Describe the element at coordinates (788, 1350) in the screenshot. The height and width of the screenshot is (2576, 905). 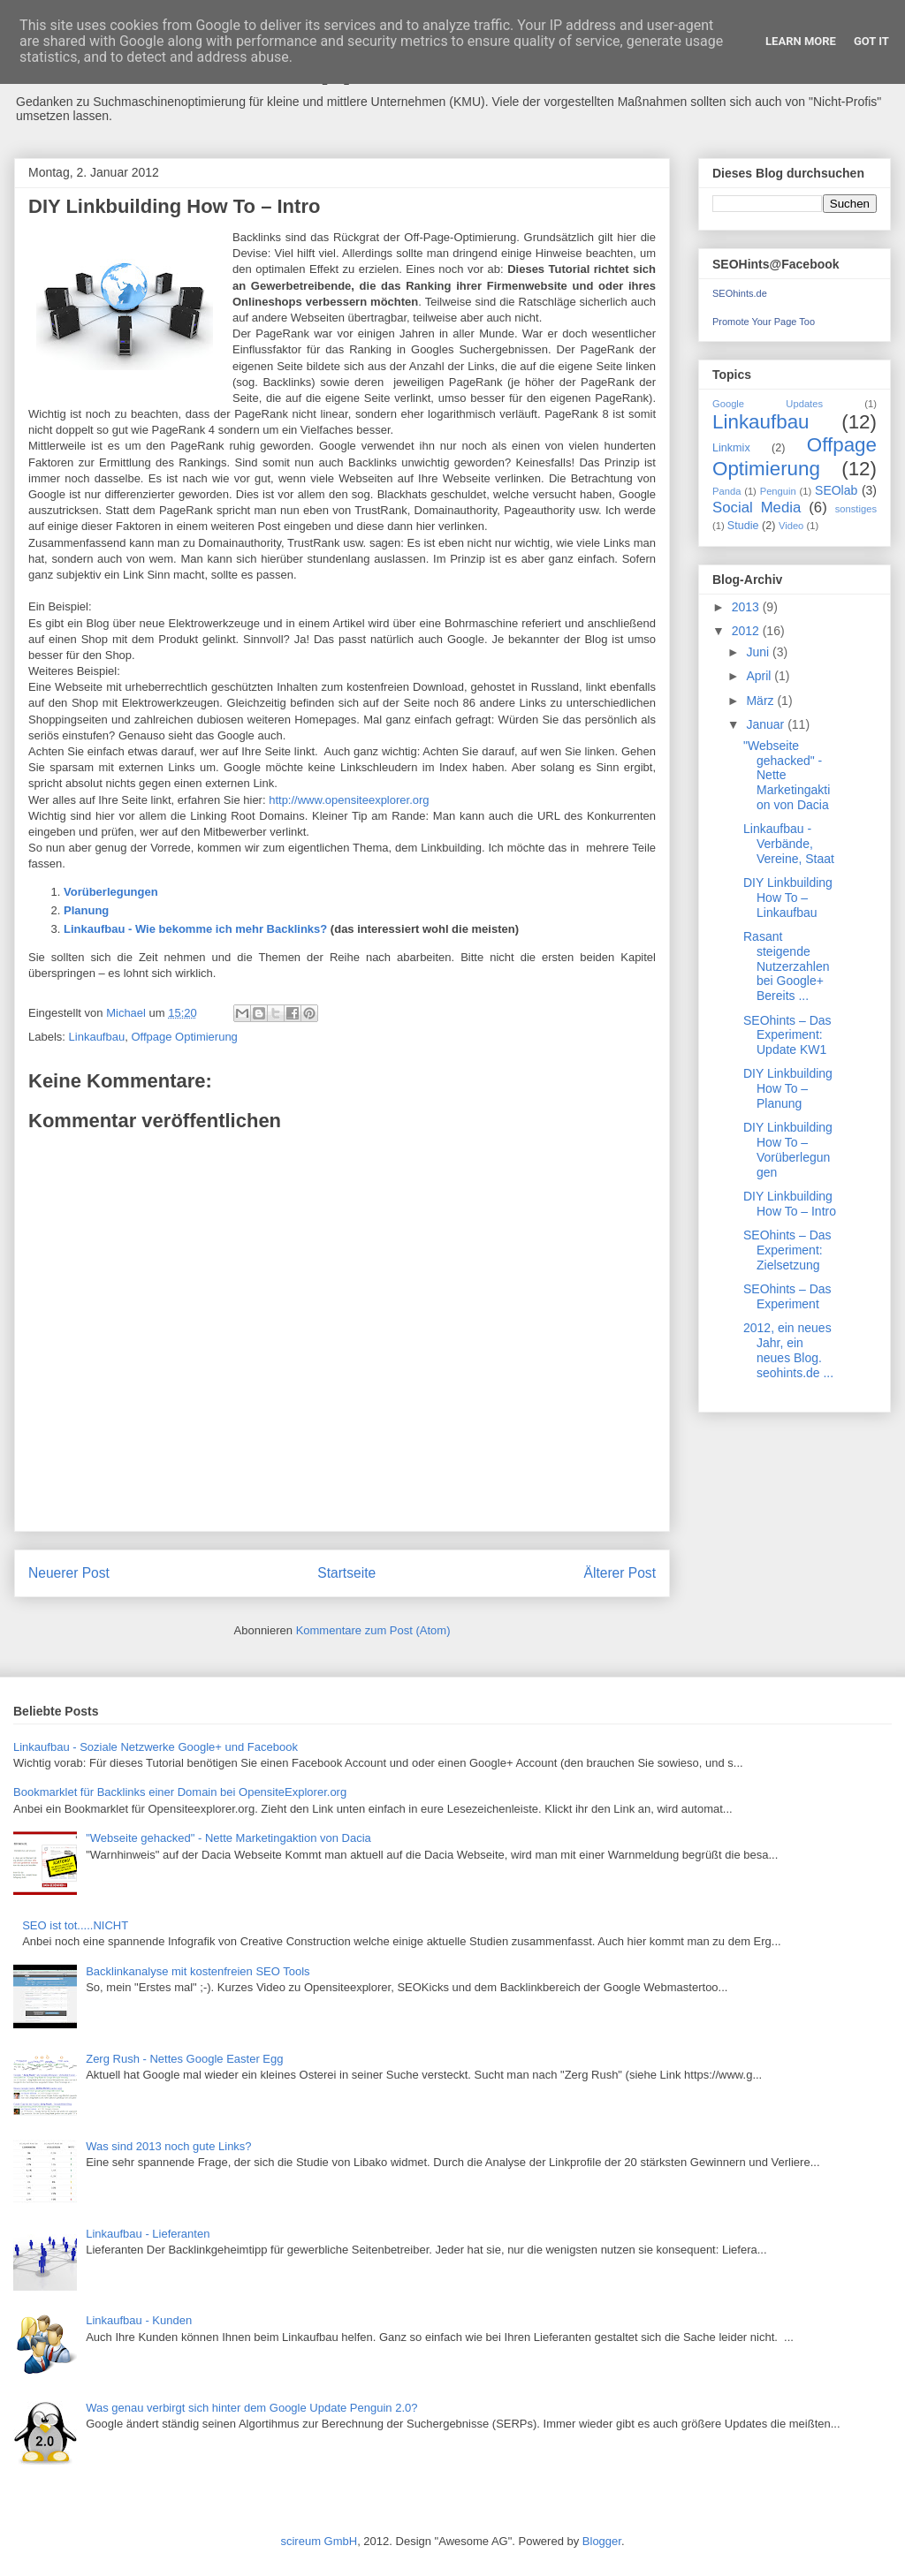
I see `2012, ein neues Jahr, ein neues Blog. seohints.de ...` at that location.